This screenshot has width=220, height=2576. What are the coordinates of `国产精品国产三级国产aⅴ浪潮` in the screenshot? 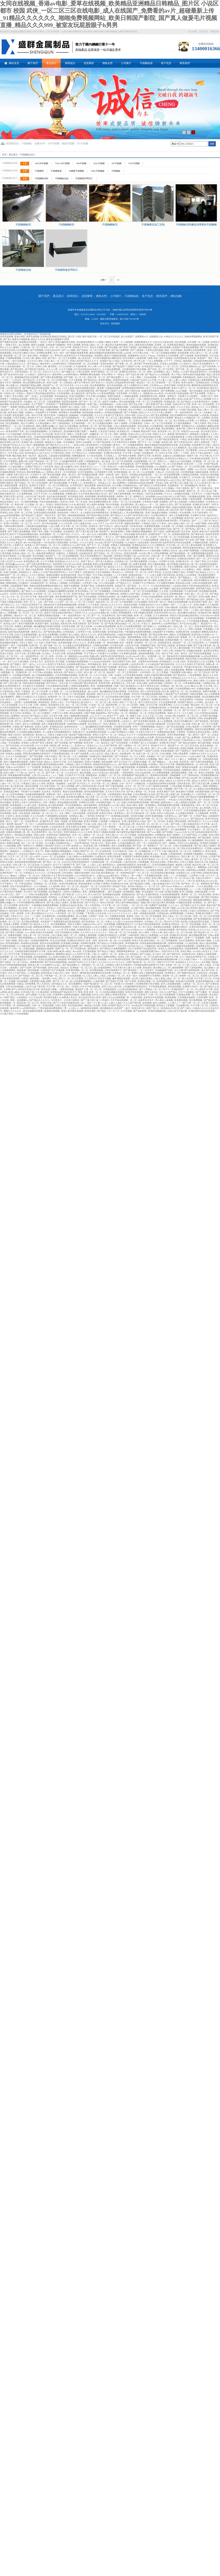 It's located at (145, 751).